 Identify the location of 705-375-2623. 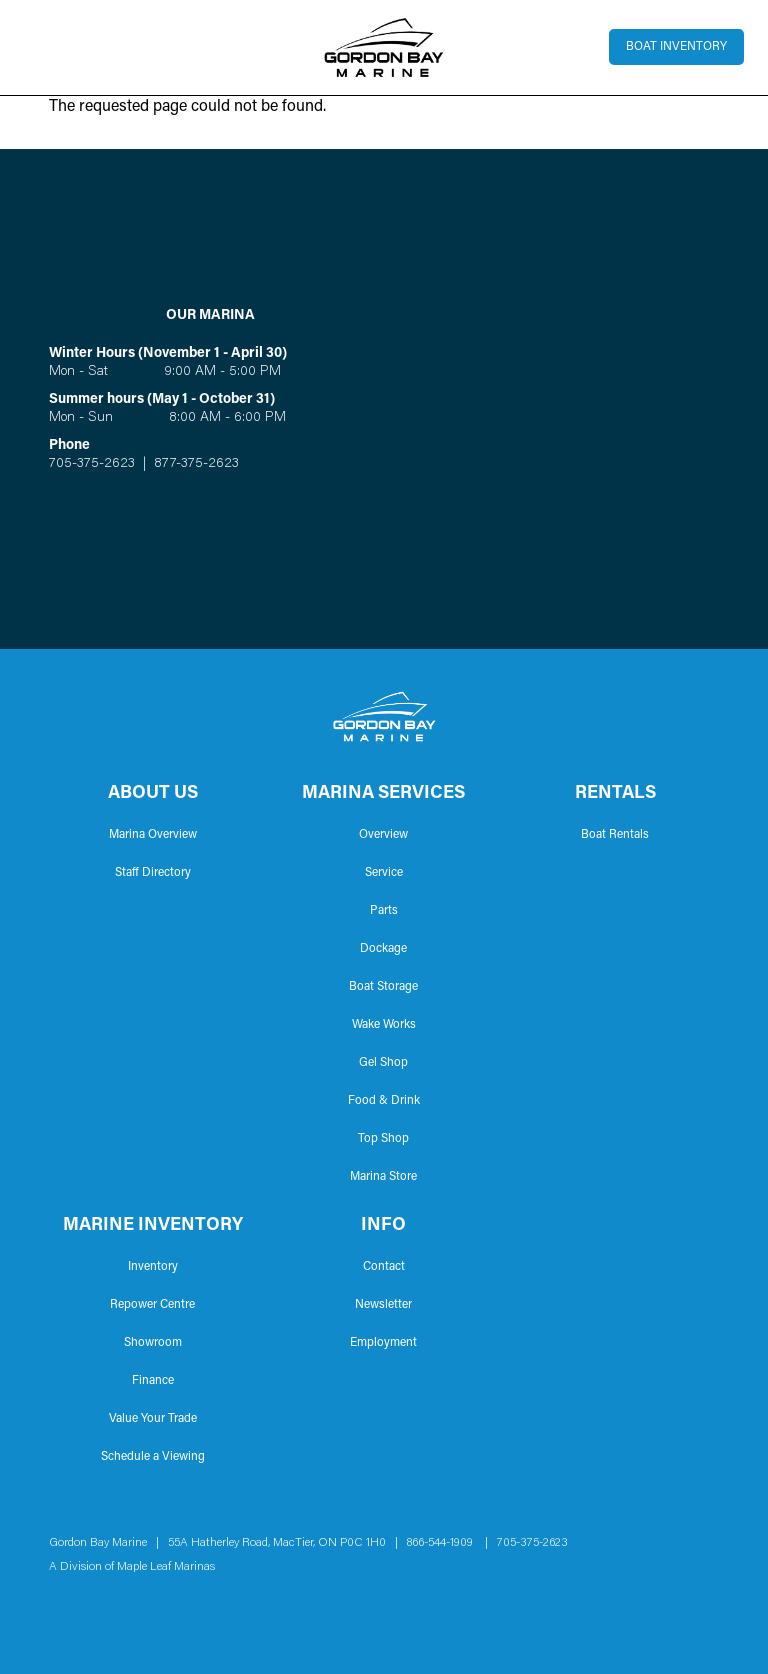
(92, 464).